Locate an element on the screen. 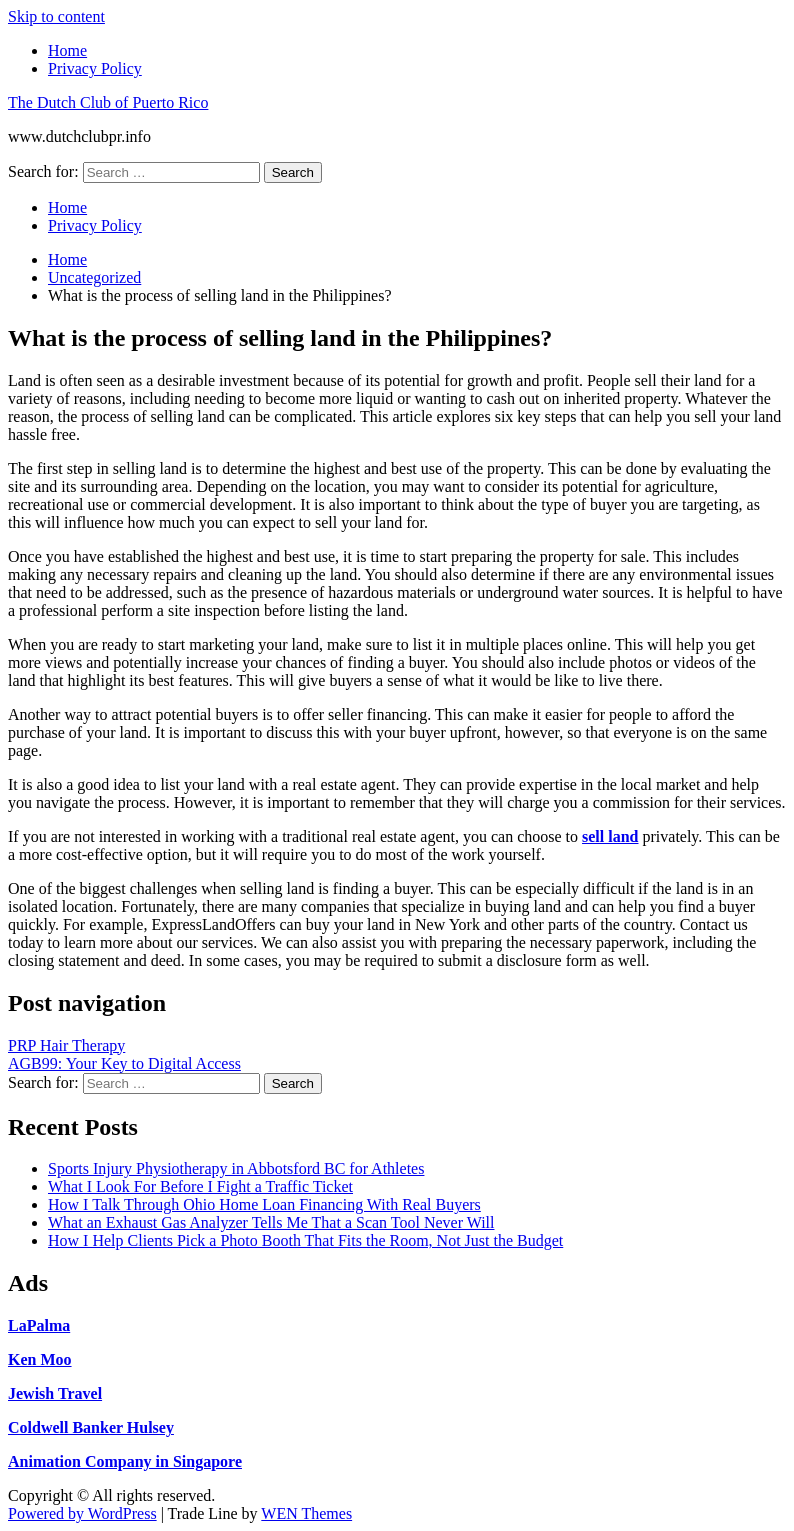  WEN Themes is located at coordinates (306, 1513).